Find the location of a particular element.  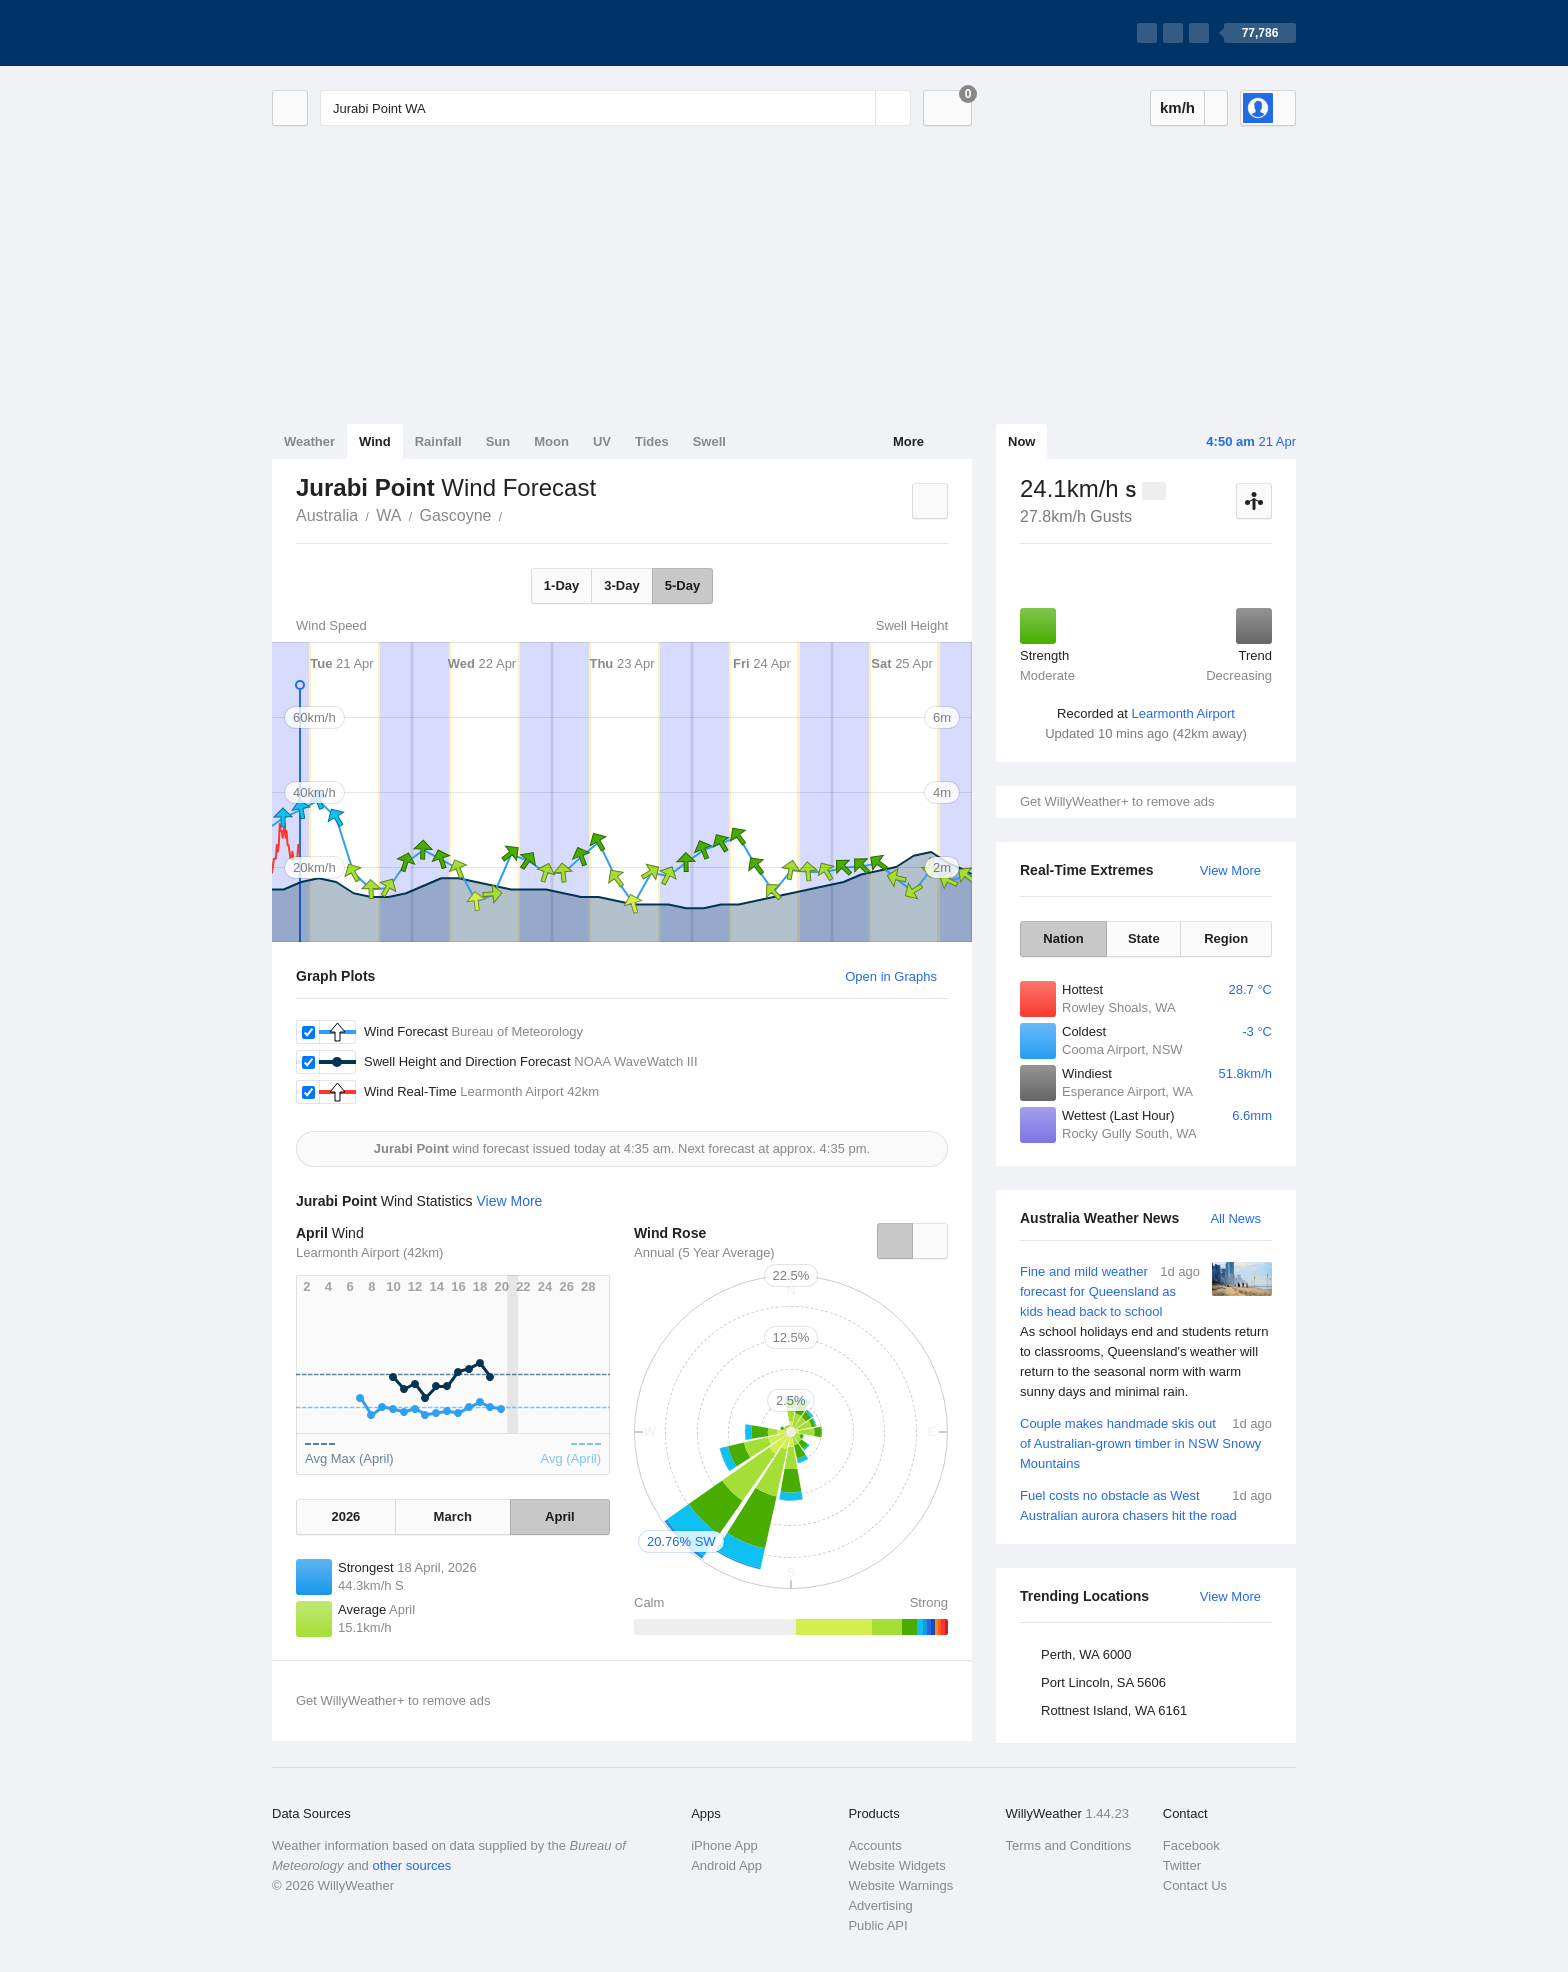

Fuel costs no obstacle as West Australian aurora chasers hit the road is located at coordinates (1146, 1504).